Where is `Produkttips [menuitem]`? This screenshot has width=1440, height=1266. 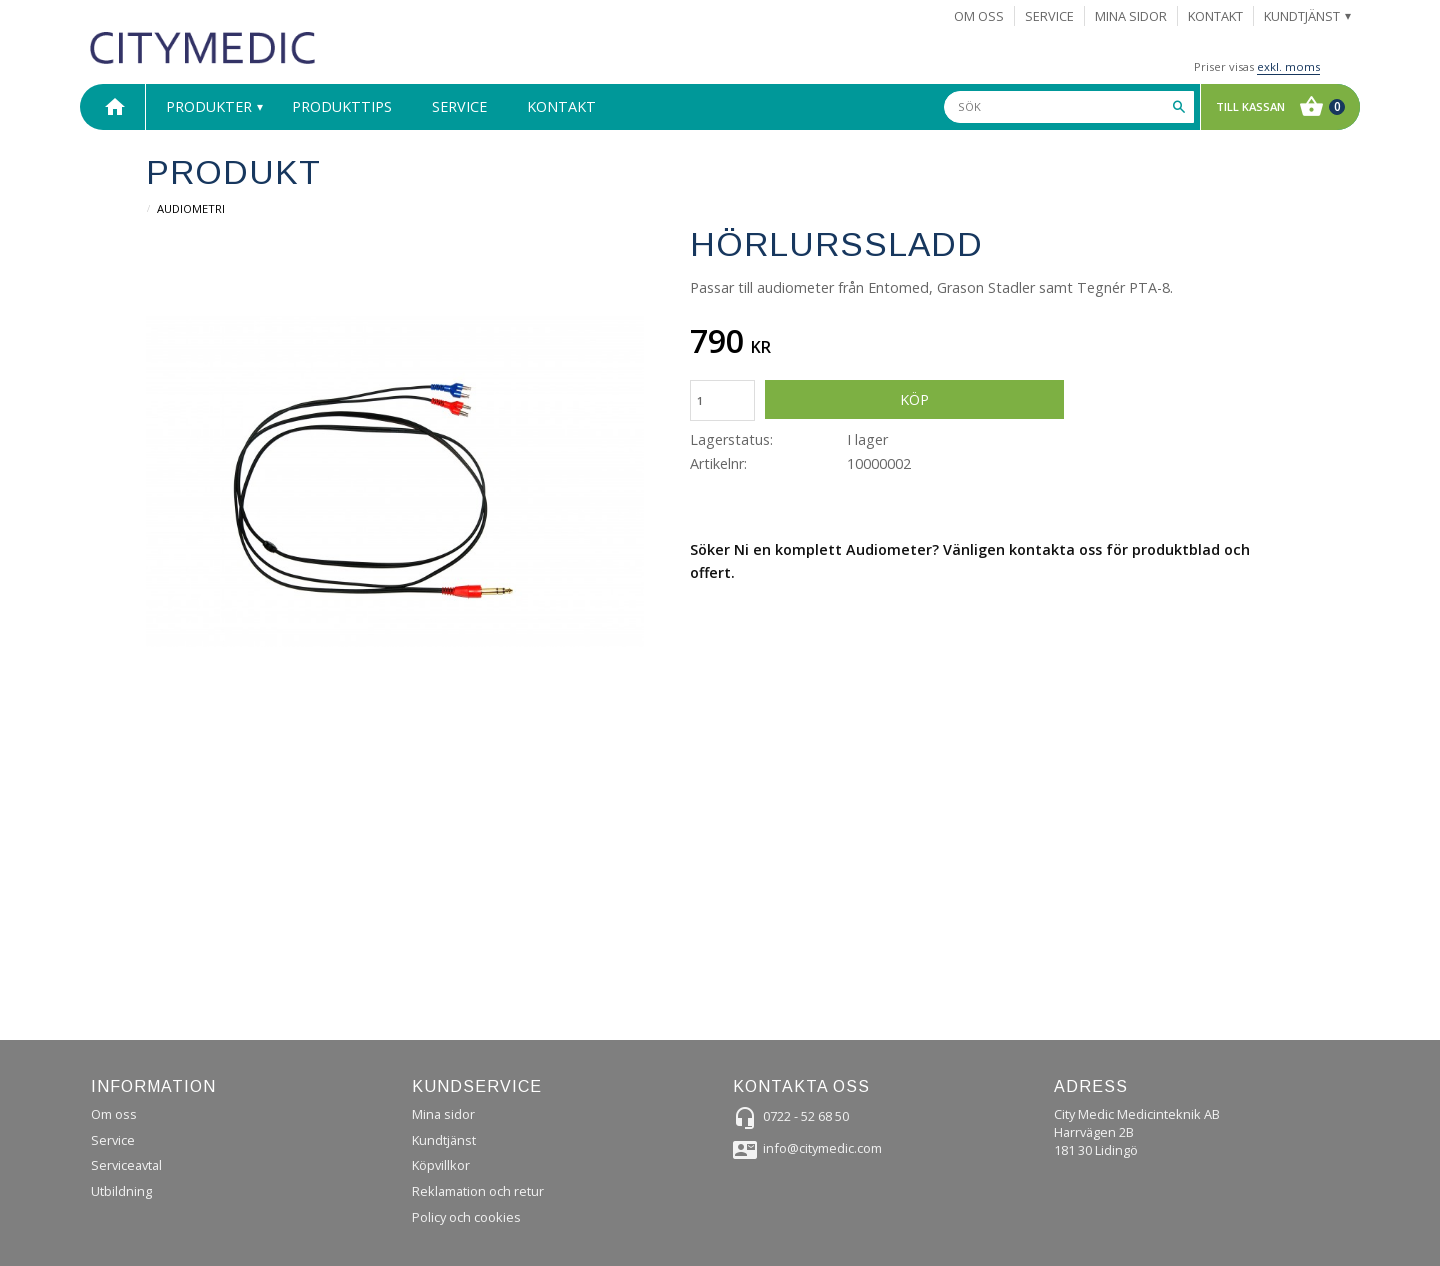
Produkttips [menuitem] is located at coordinates (342, 106).